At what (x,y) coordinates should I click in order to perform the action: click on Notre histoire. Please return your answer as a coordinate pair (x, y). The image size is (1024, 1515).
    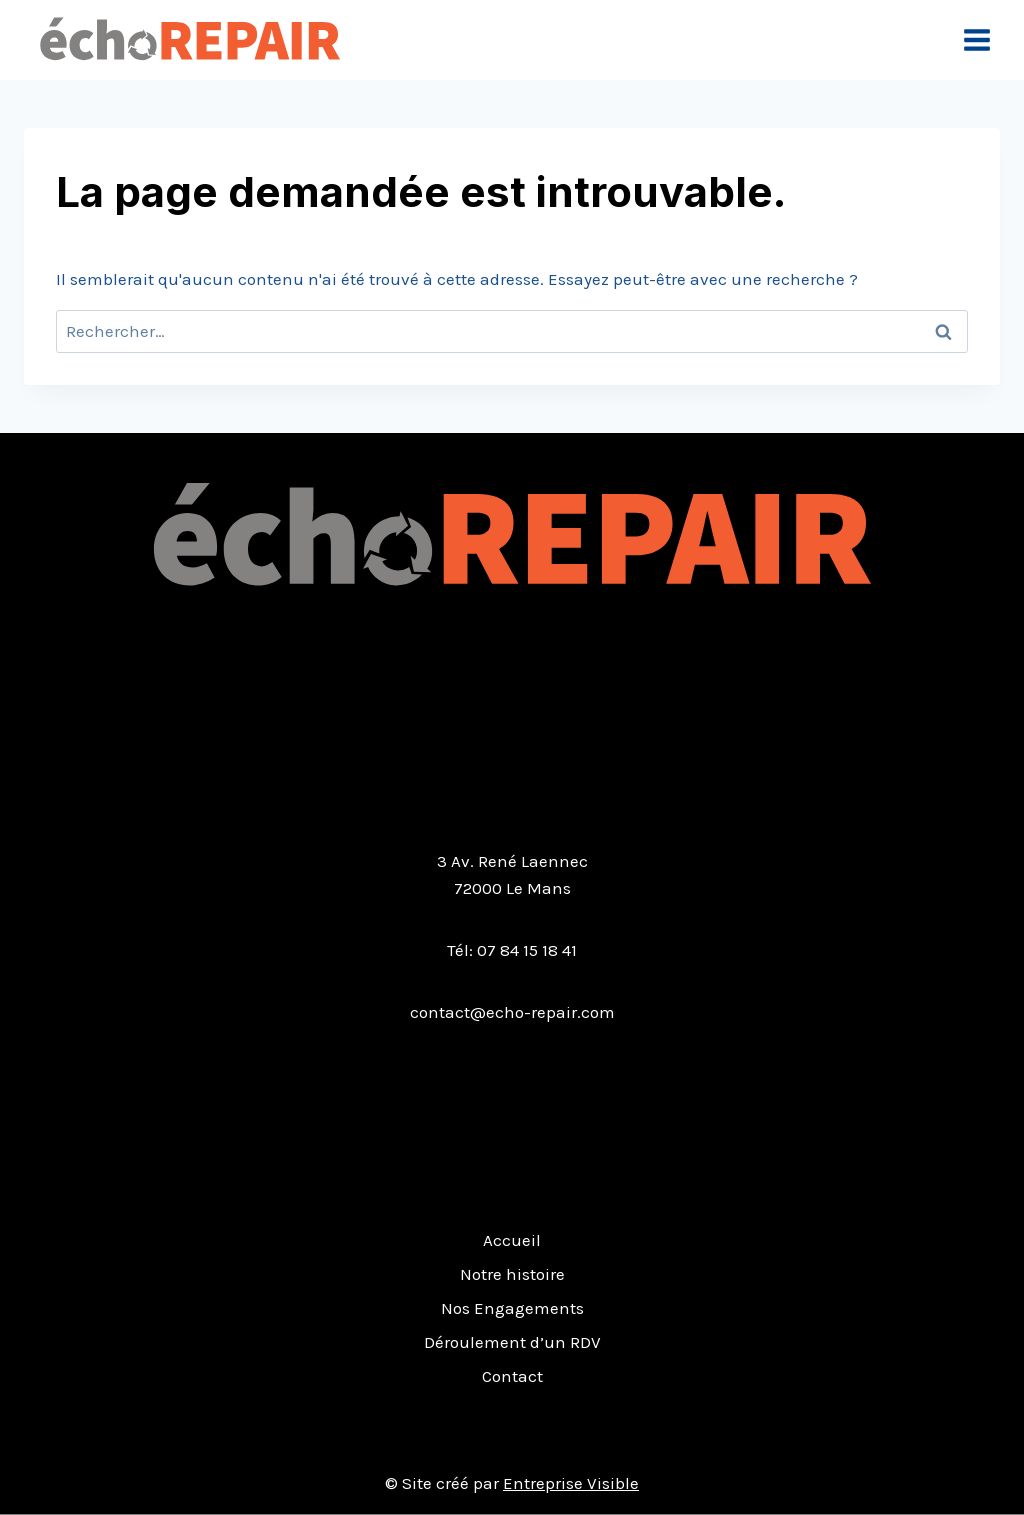
    Looking at the image, I should click on (512, 1274).